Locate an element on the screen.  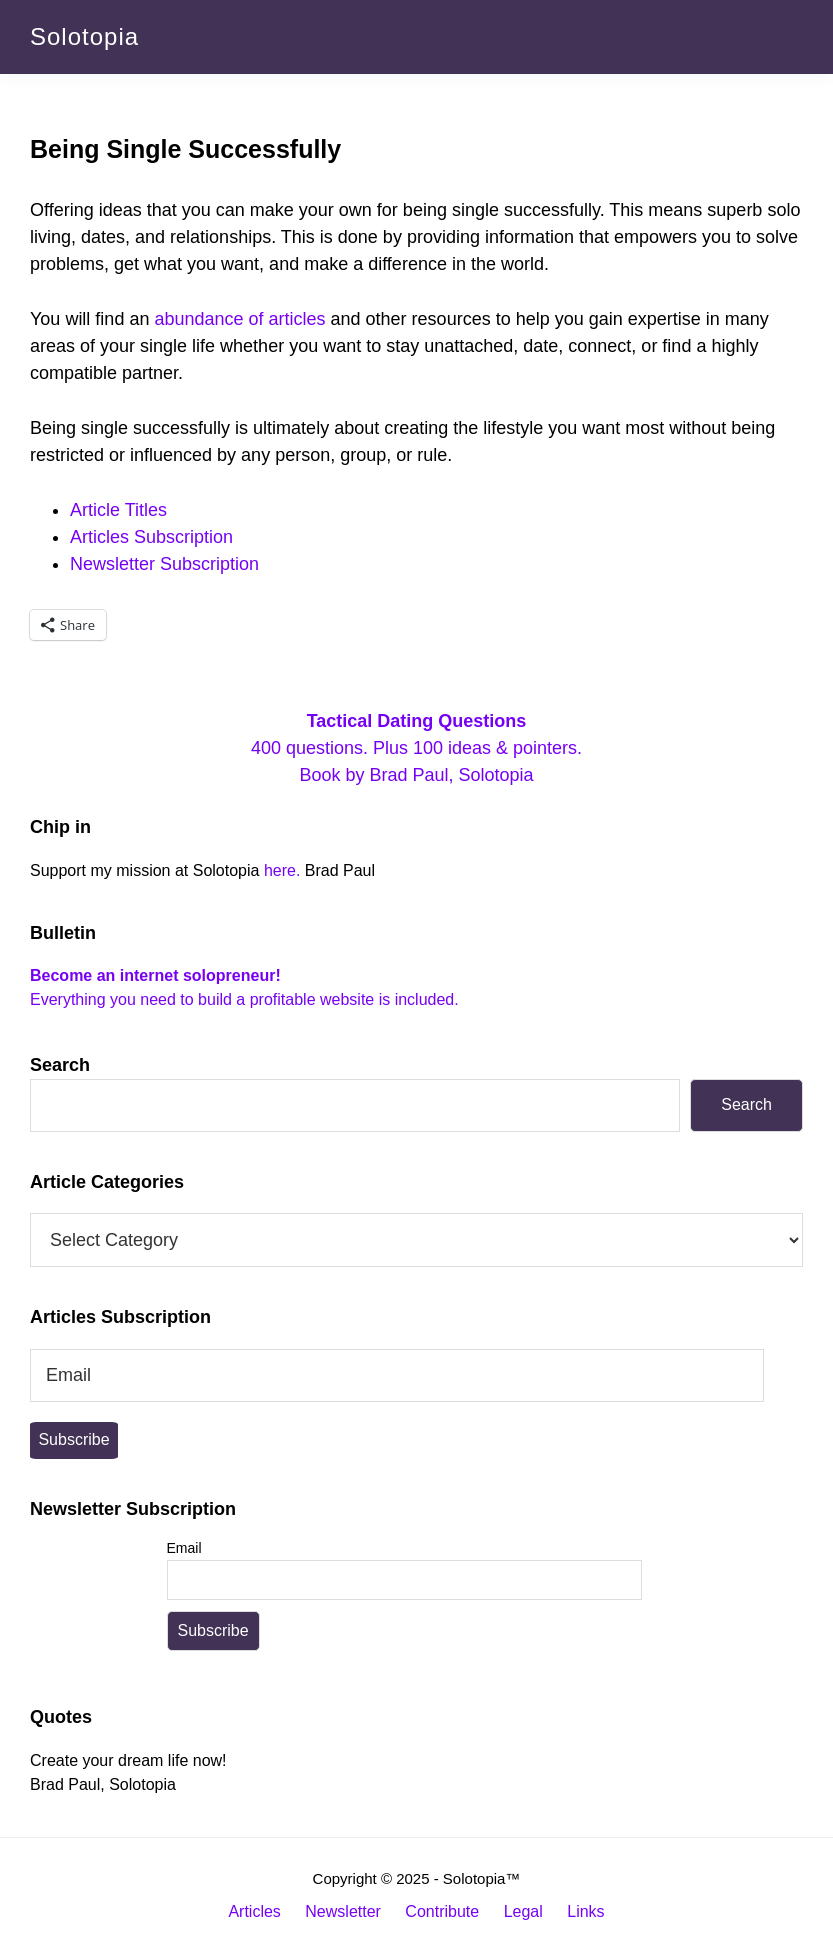
400 questions. Plus 100 ideas & pointers. Book by Brad Paul, Solotopia is located at coordinates (416, 748).